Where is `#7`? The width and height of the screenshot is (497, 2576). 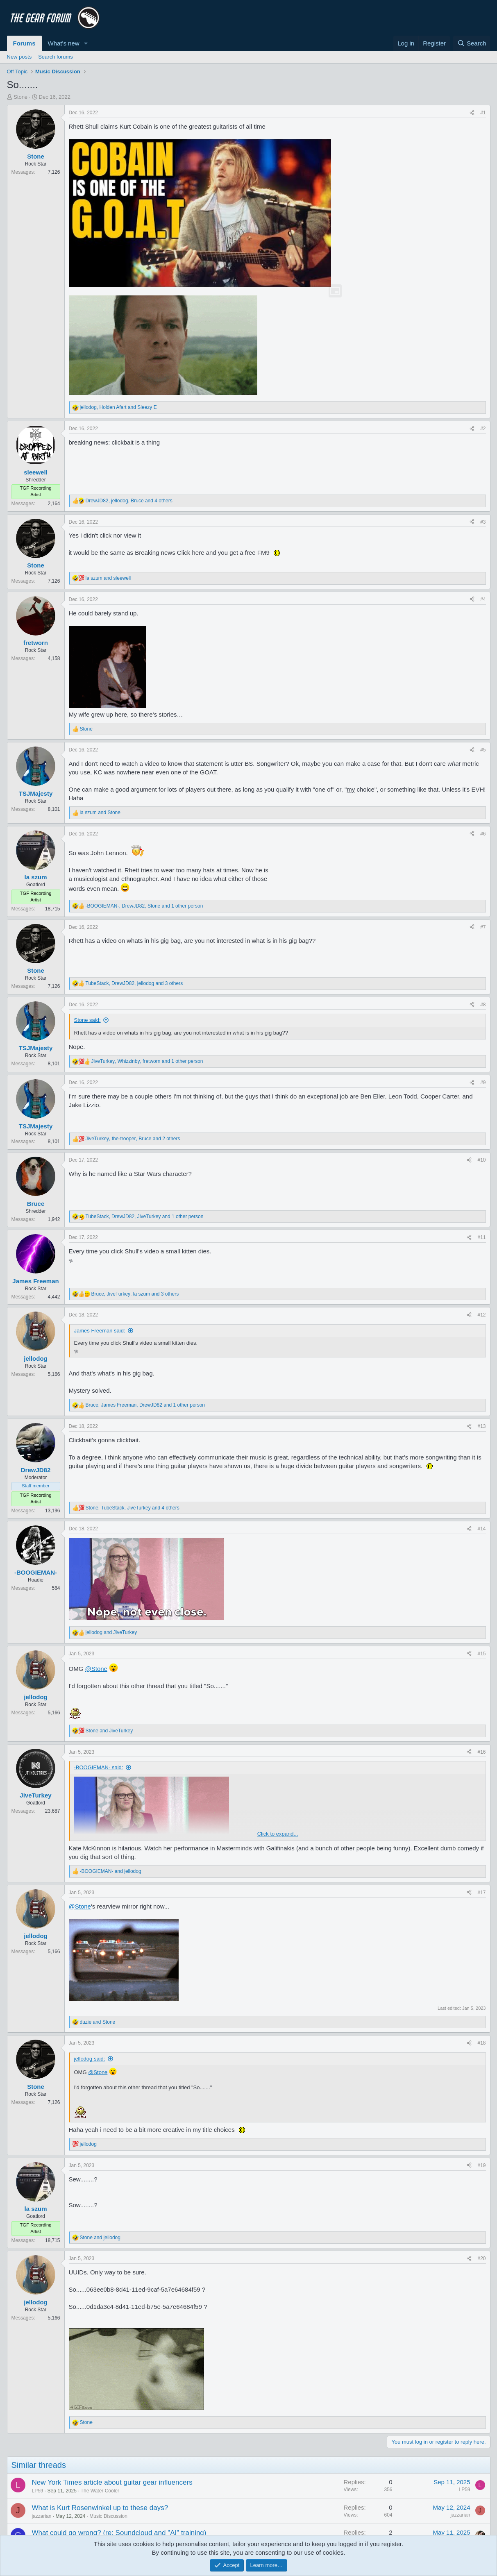 #7 is located at coordinates (483, 927).